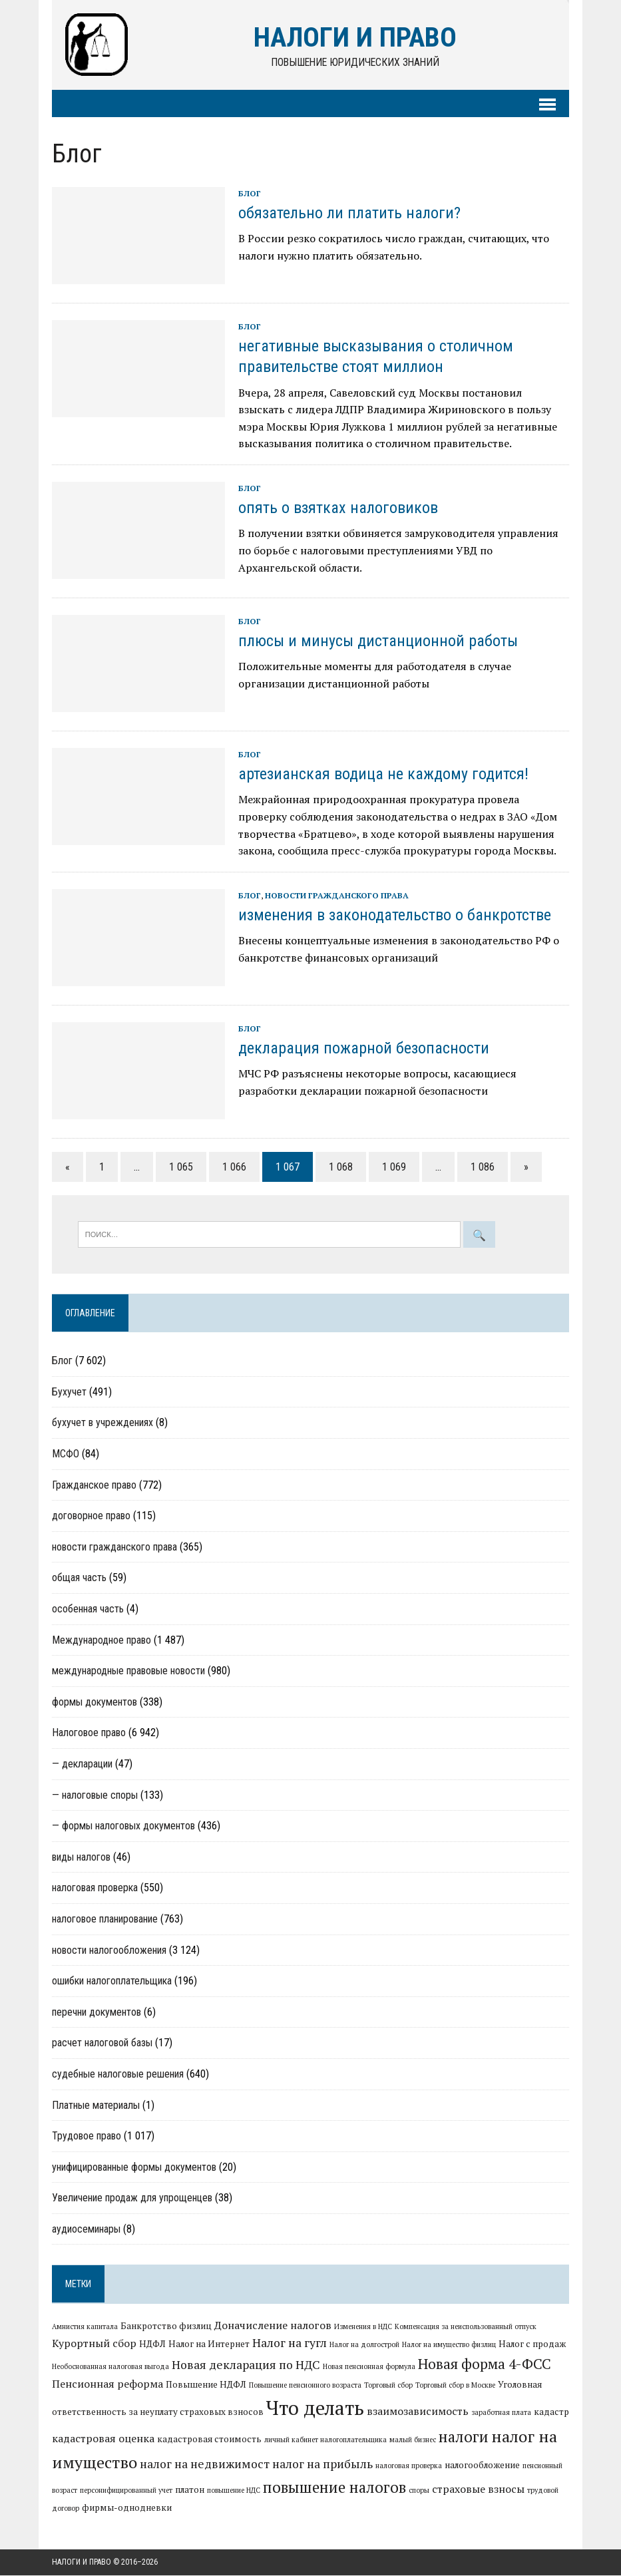 The image size is (621, 2576). I want to click on Новая форма 4-ФСС, so click(484, 2363).